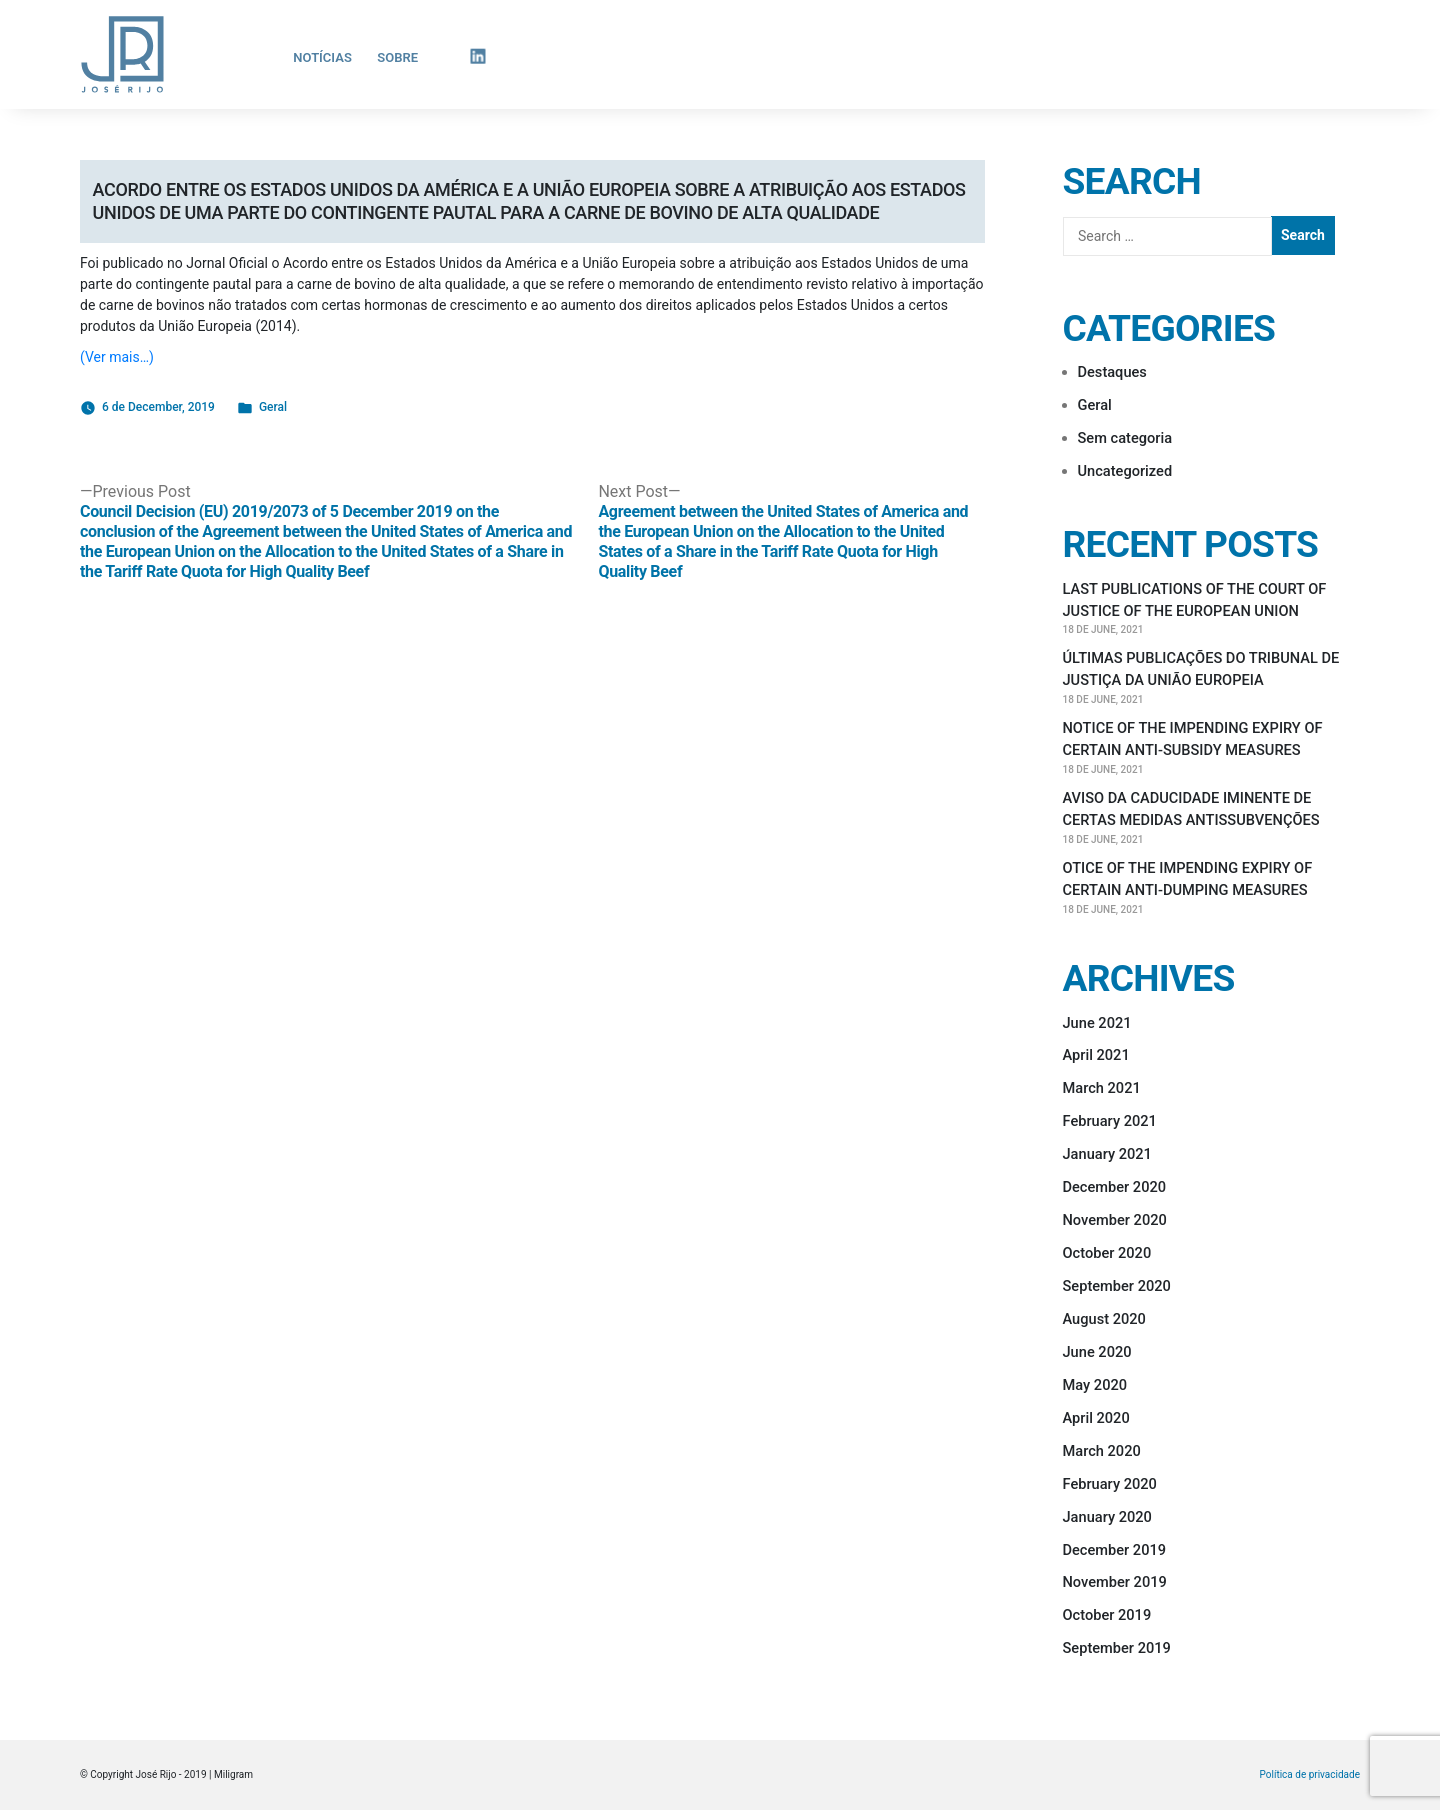  Describe the element at coordinates (322, 57) in the screenshot. I see `Notícias` at that location.